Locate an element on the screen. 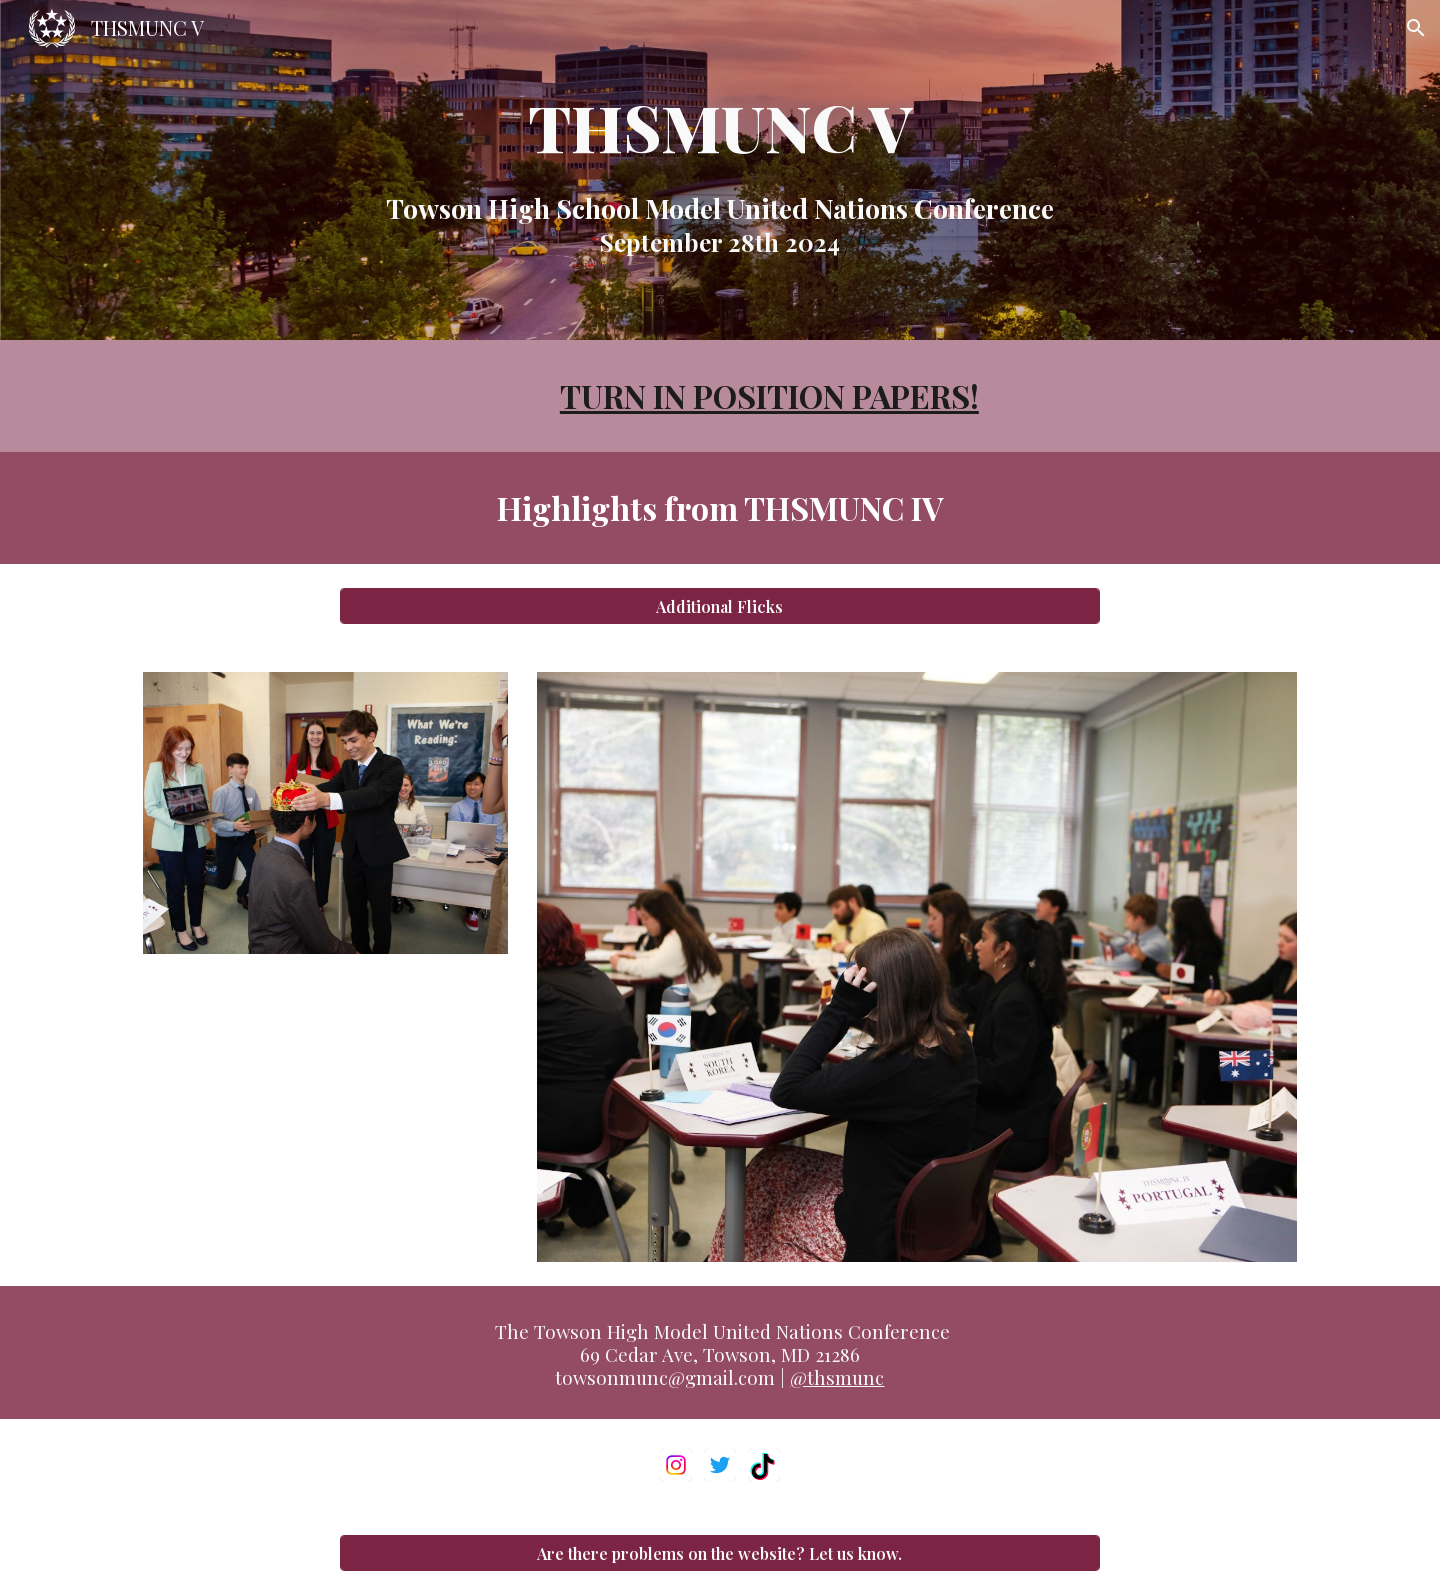 The width and height of the screenshot is (1440, 1595). [main] is located at coordinates (719, 169).